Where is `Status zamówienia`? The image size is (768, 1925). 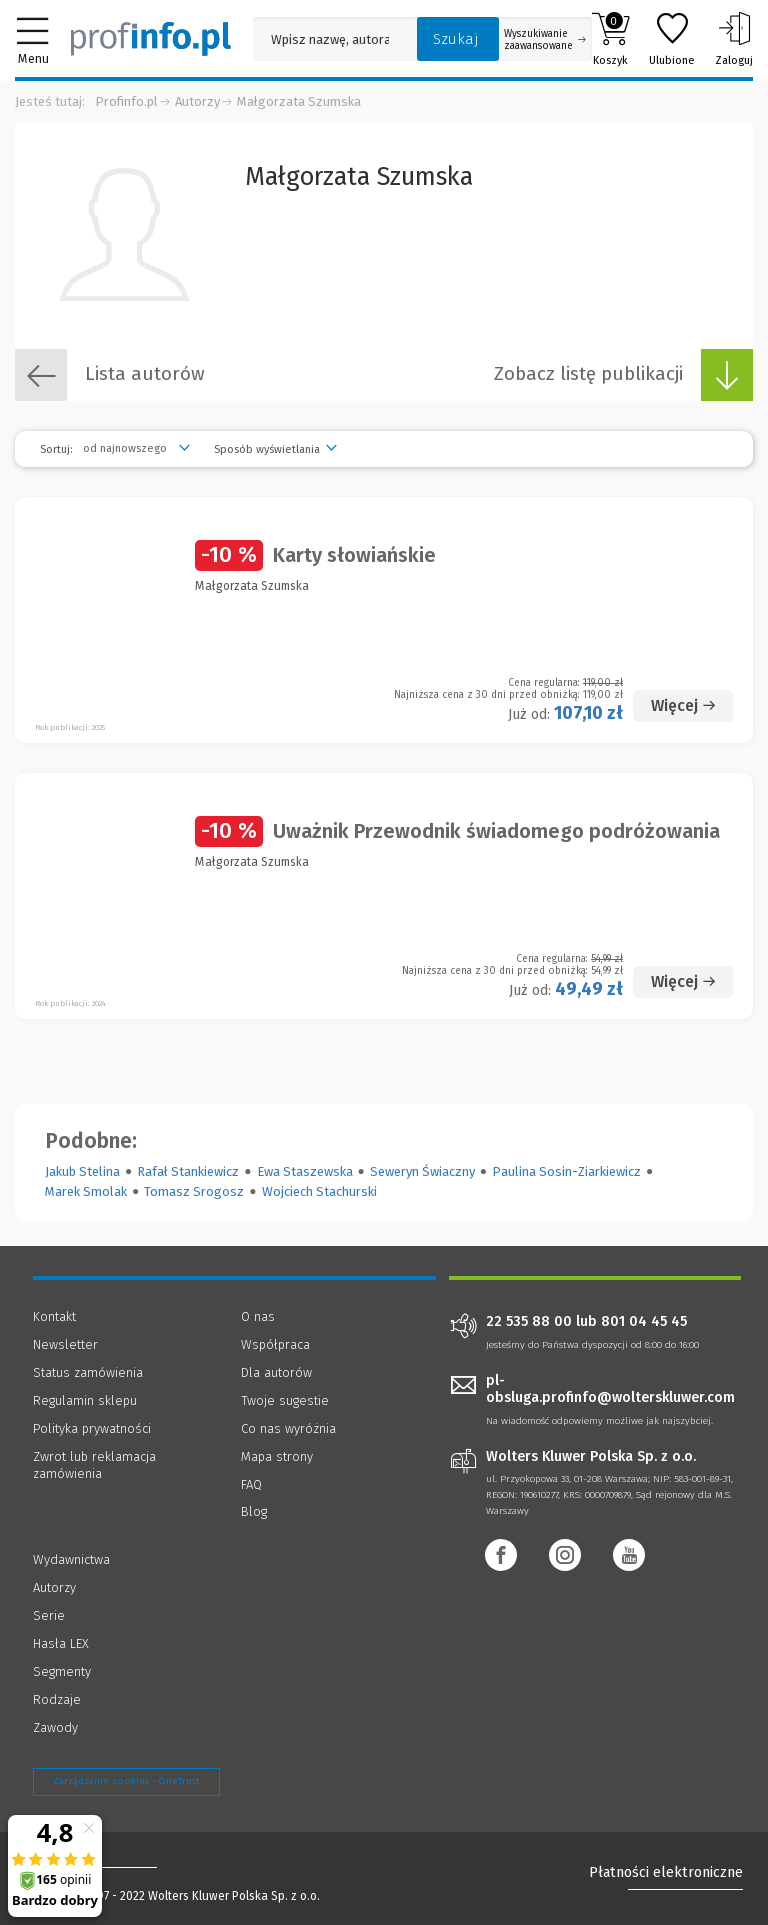
Status zamówienia is located at coordinates (88, 1372).